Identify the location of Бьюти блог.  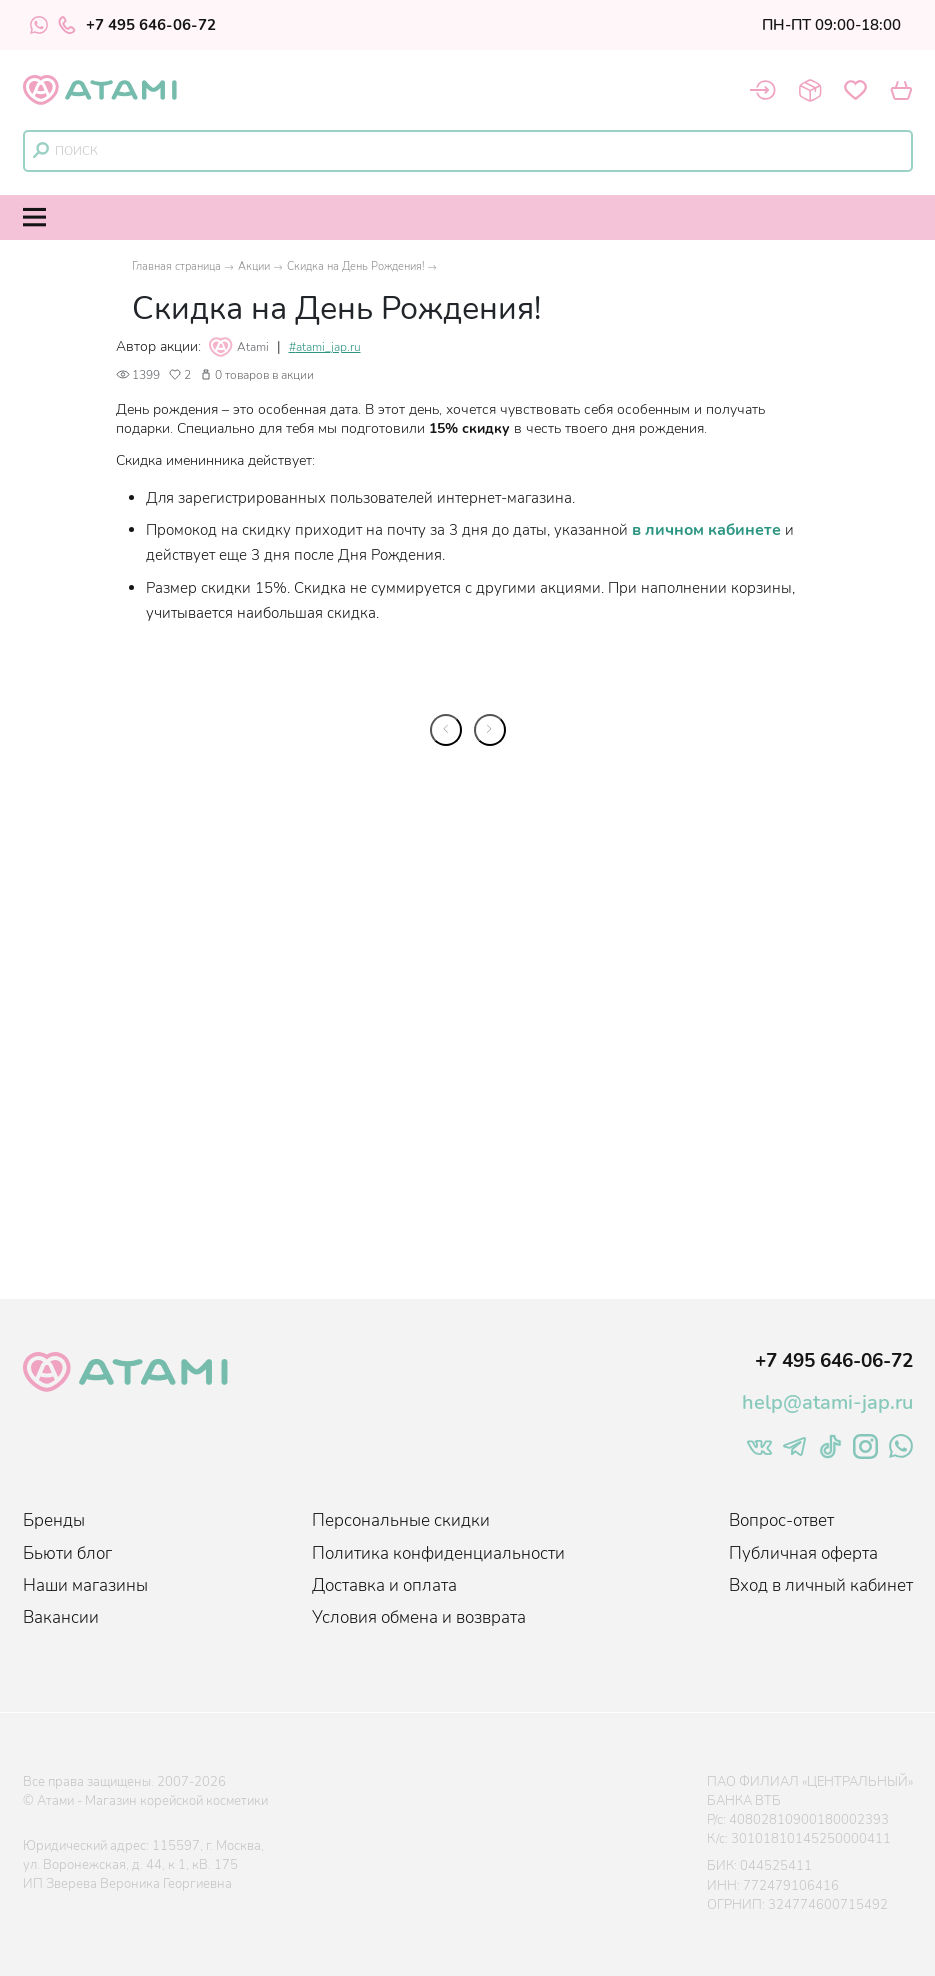
(67, 1553).